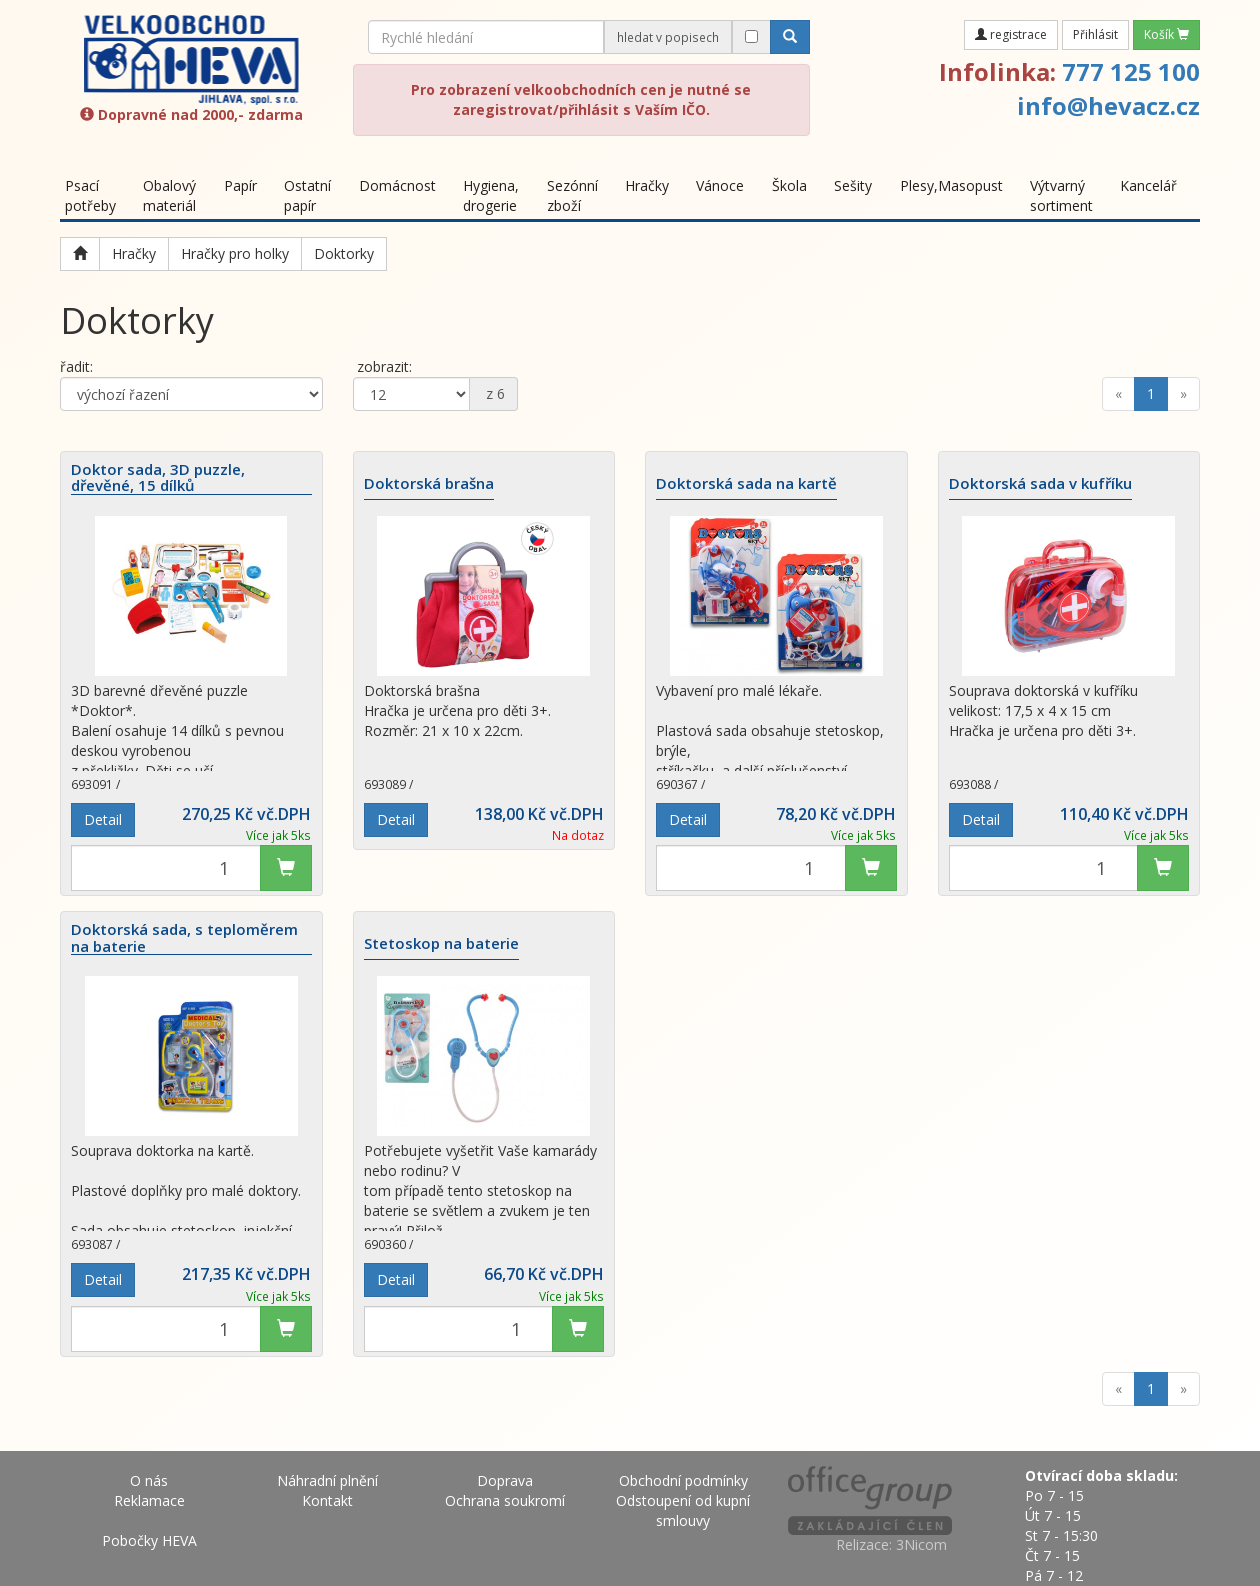  I want to click on Reklamace, so click(149, 1500).